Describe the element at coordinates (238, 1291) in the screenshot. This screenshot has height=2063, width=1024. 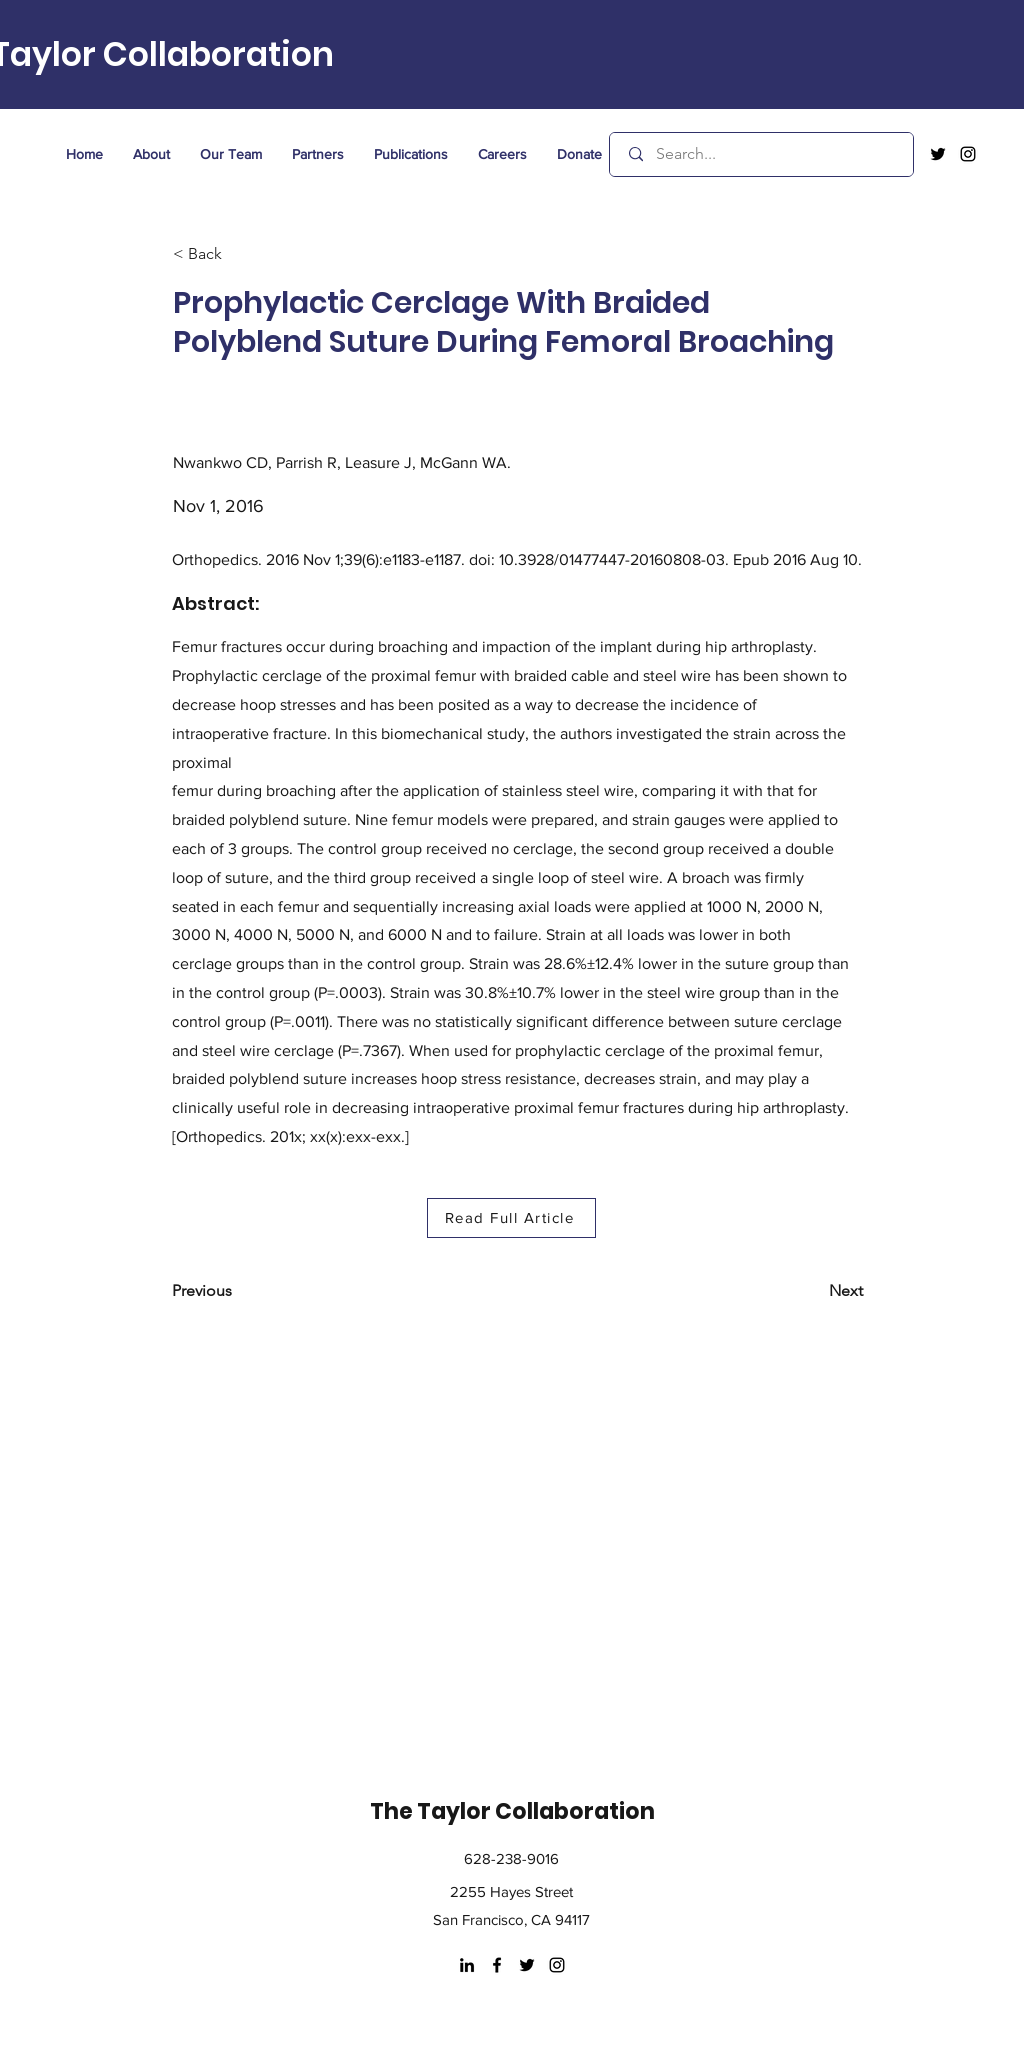
I see `[Previous]` at that location.